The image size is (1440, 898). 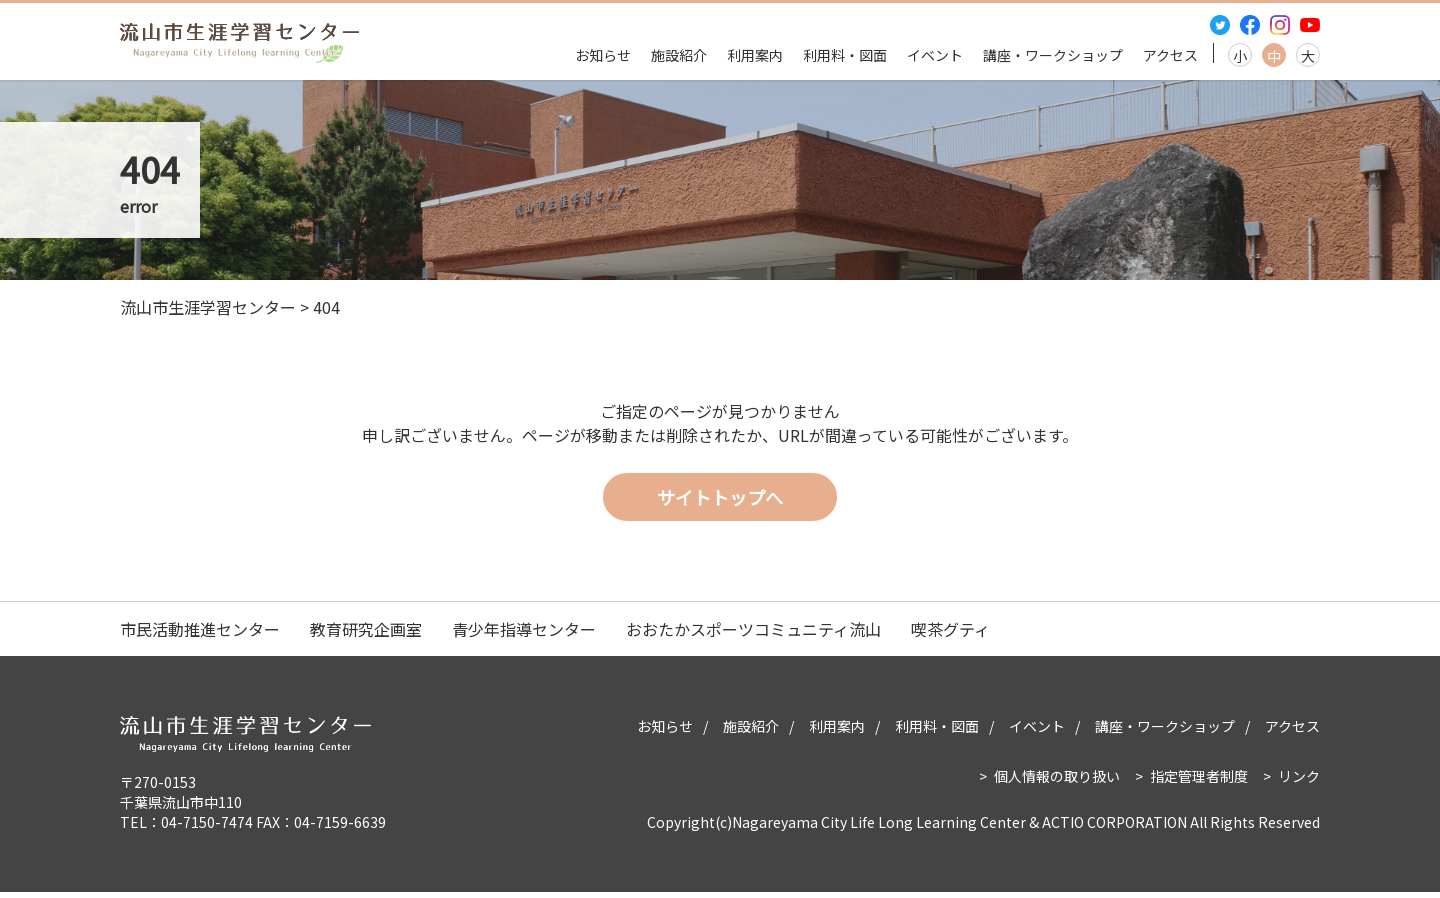 I want to click on お知らせ, so click(x=603, y=55).